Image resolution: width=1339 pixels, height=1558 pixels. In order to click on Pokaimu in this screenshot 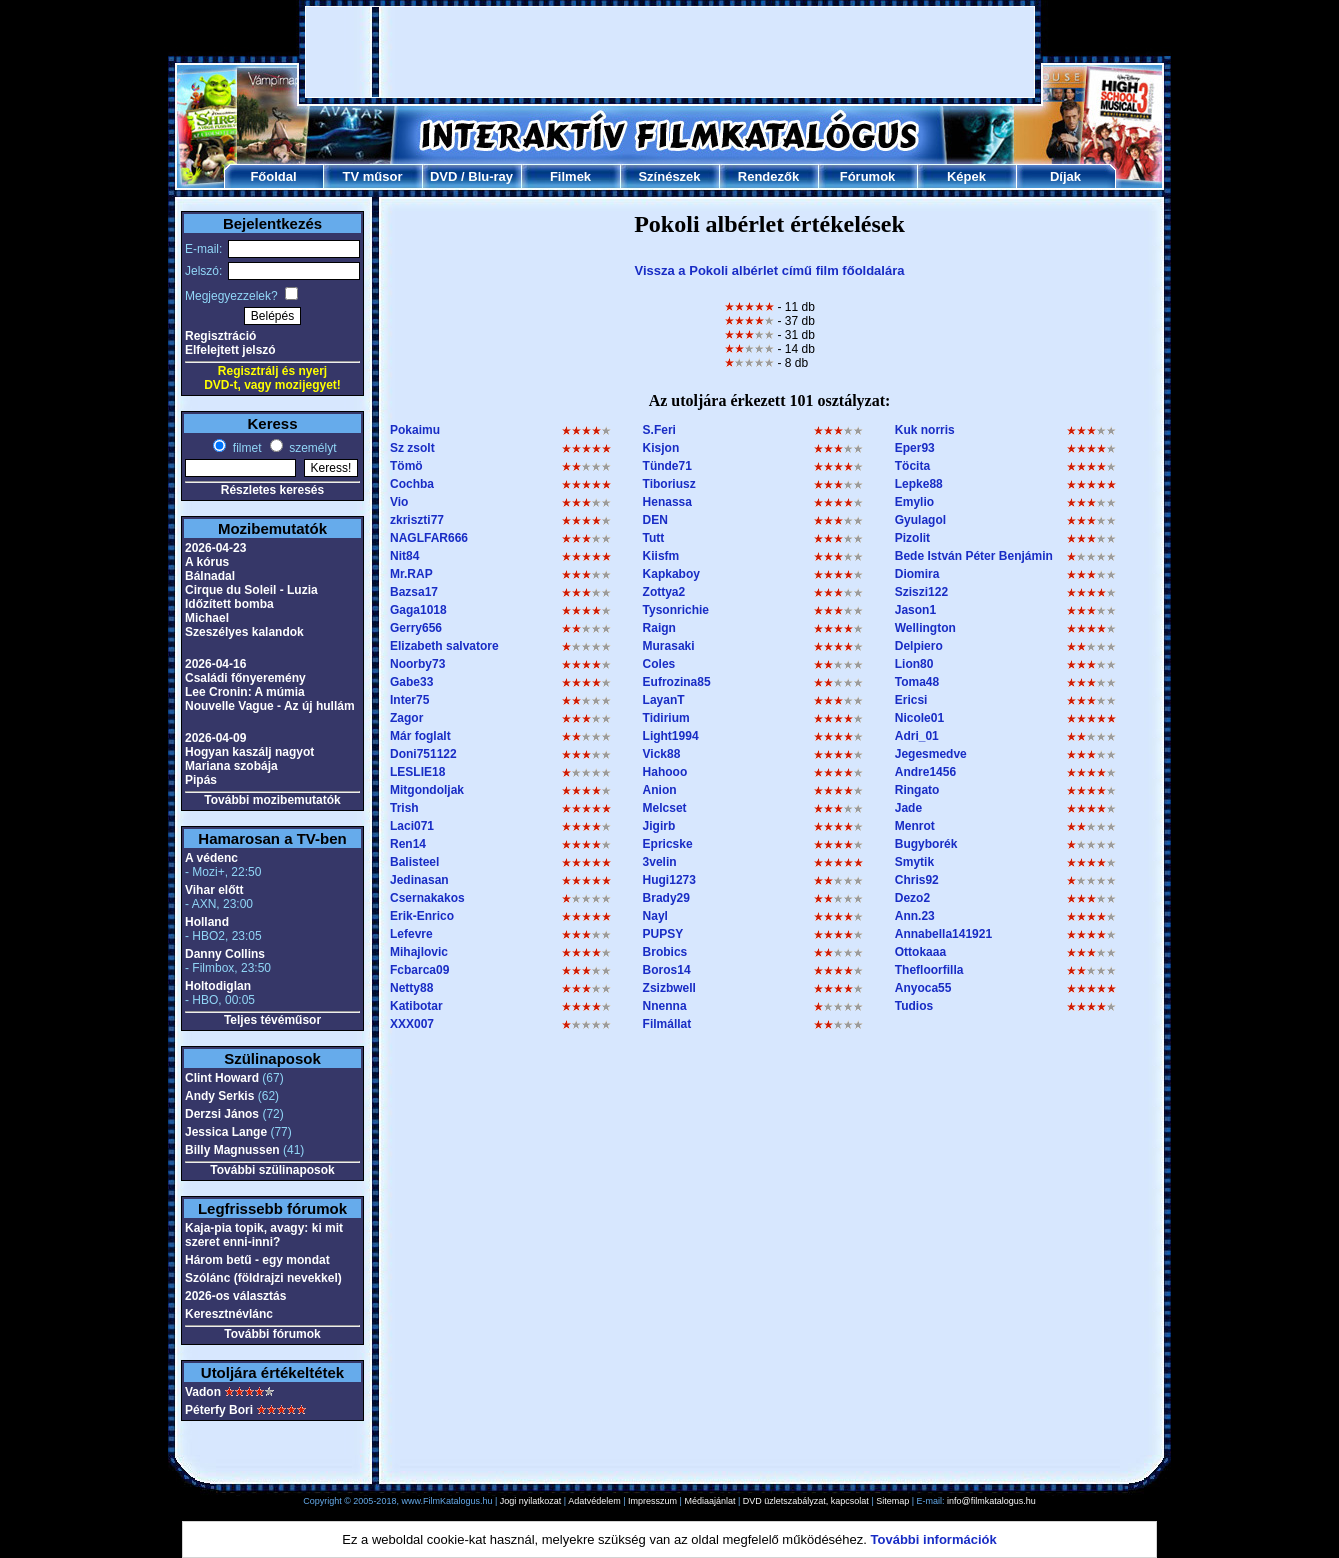, I will do `click(415, 430)`.